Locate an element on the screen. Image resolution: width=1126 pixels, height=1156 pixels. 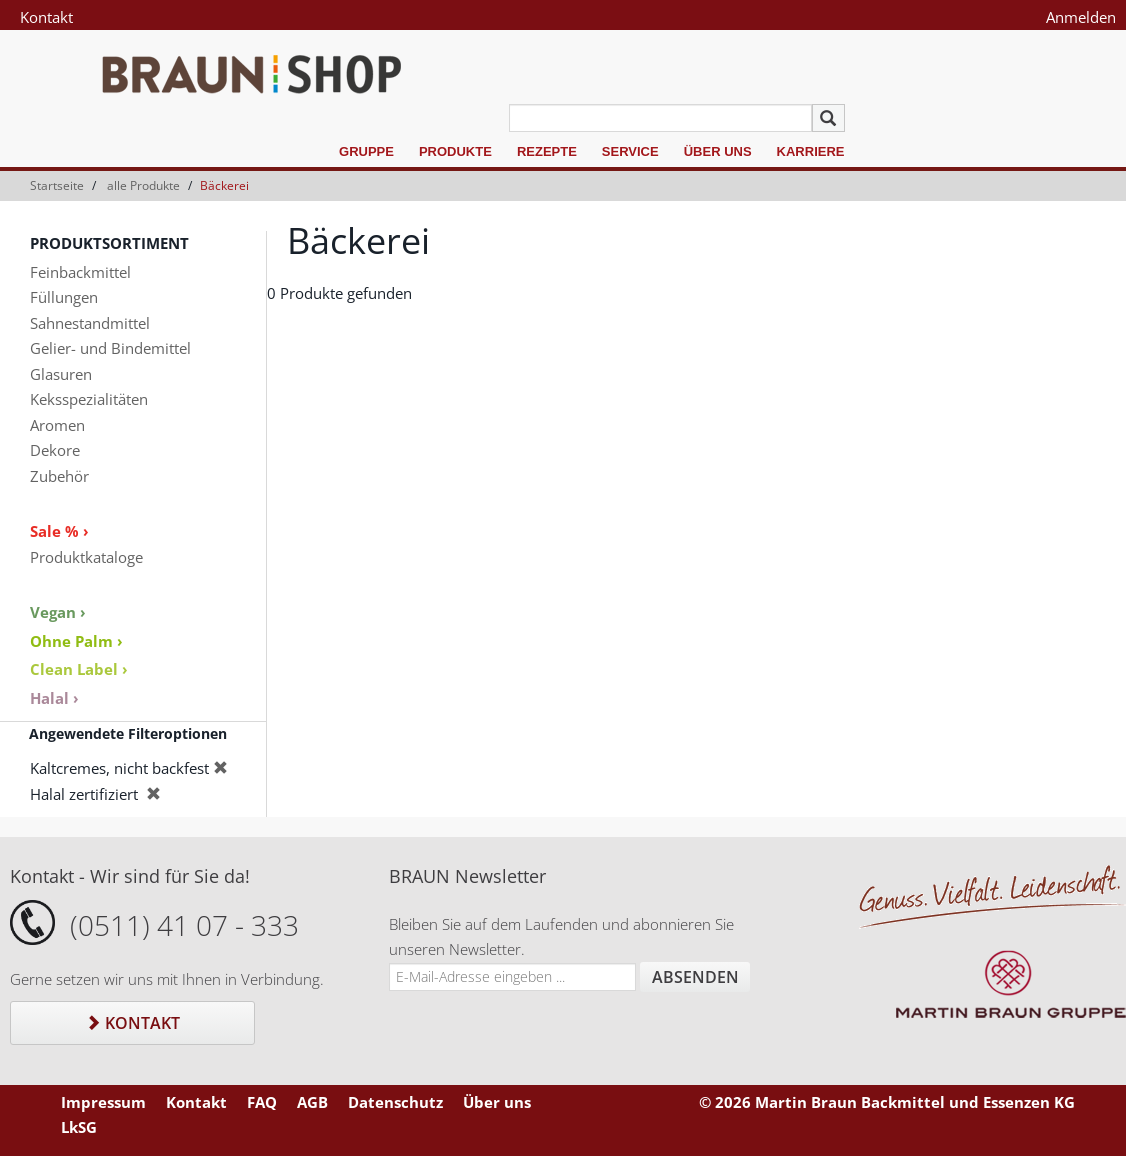
Anmelden is located at coordinates (1081, 17).